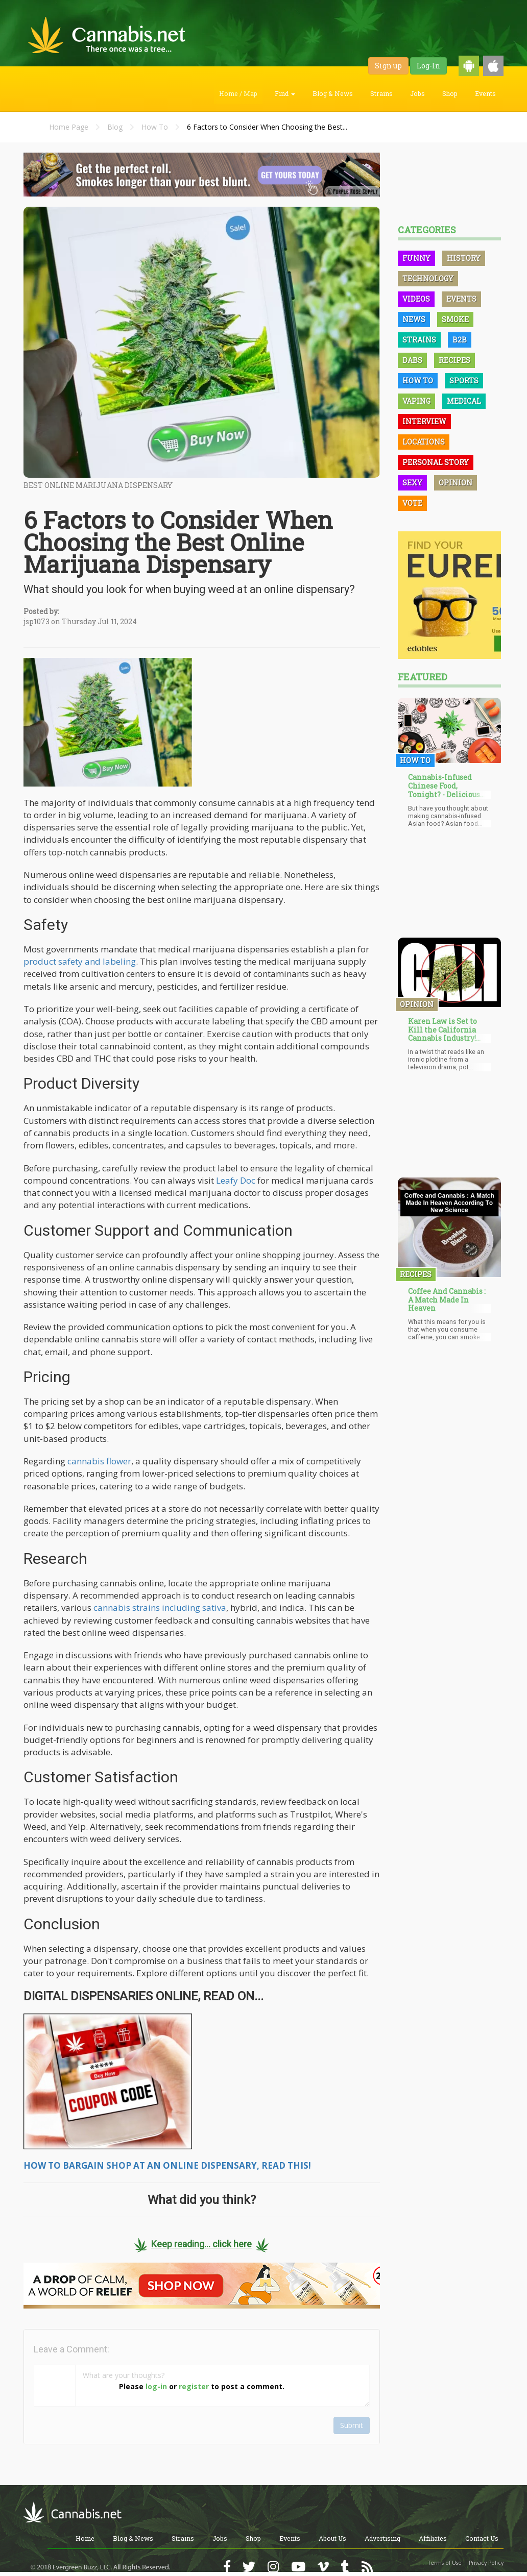  What do you see at coordinates (99, 1461) in the screenshot?
I see `cannabis flower` at bounding box center [99, 1461].